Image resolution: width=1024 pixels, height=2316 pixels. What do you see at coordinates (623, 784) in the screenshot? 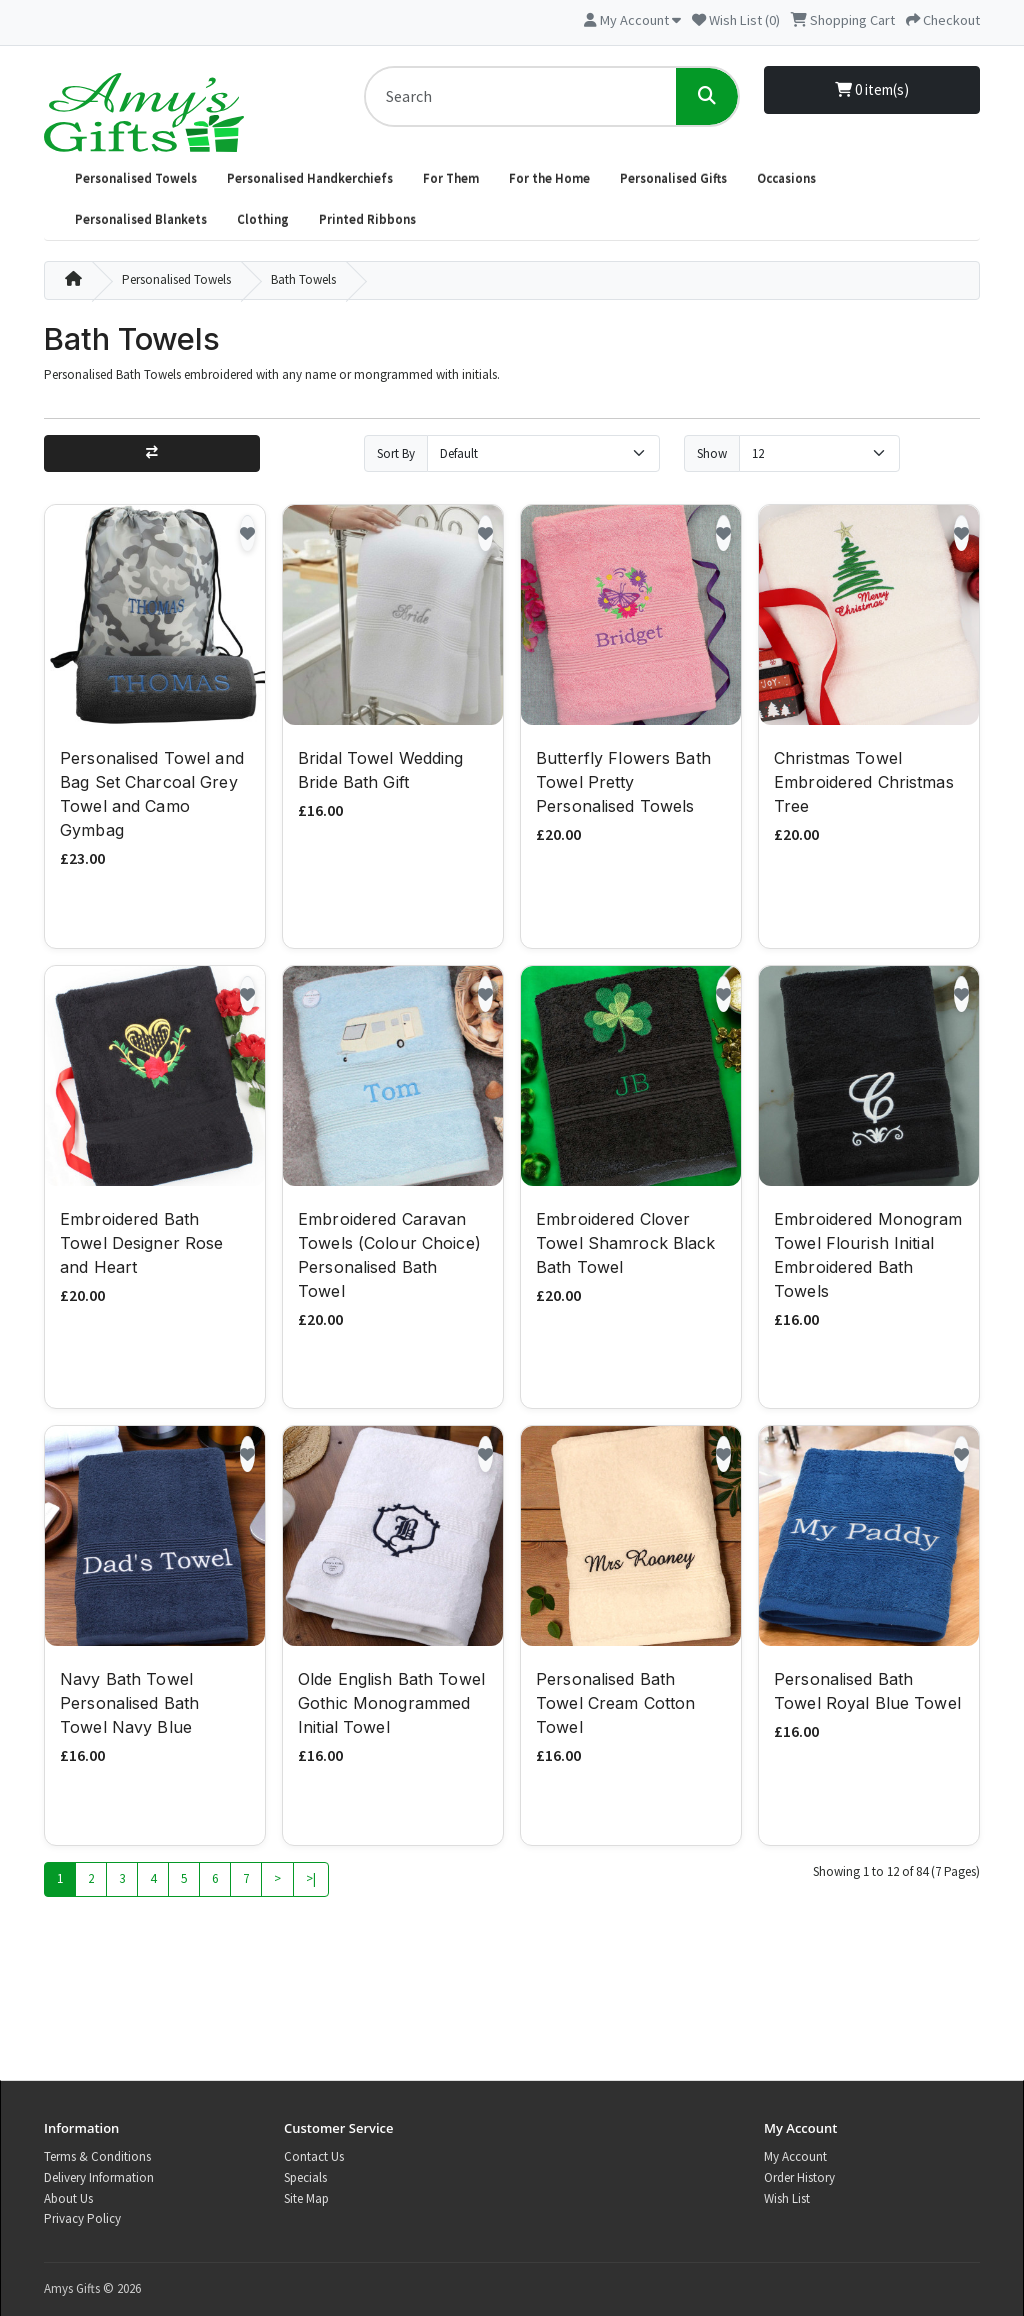
I see `Butterfly Flowers Bath Towel Pretty Personalised Towels` at bounding box center [623, 784].